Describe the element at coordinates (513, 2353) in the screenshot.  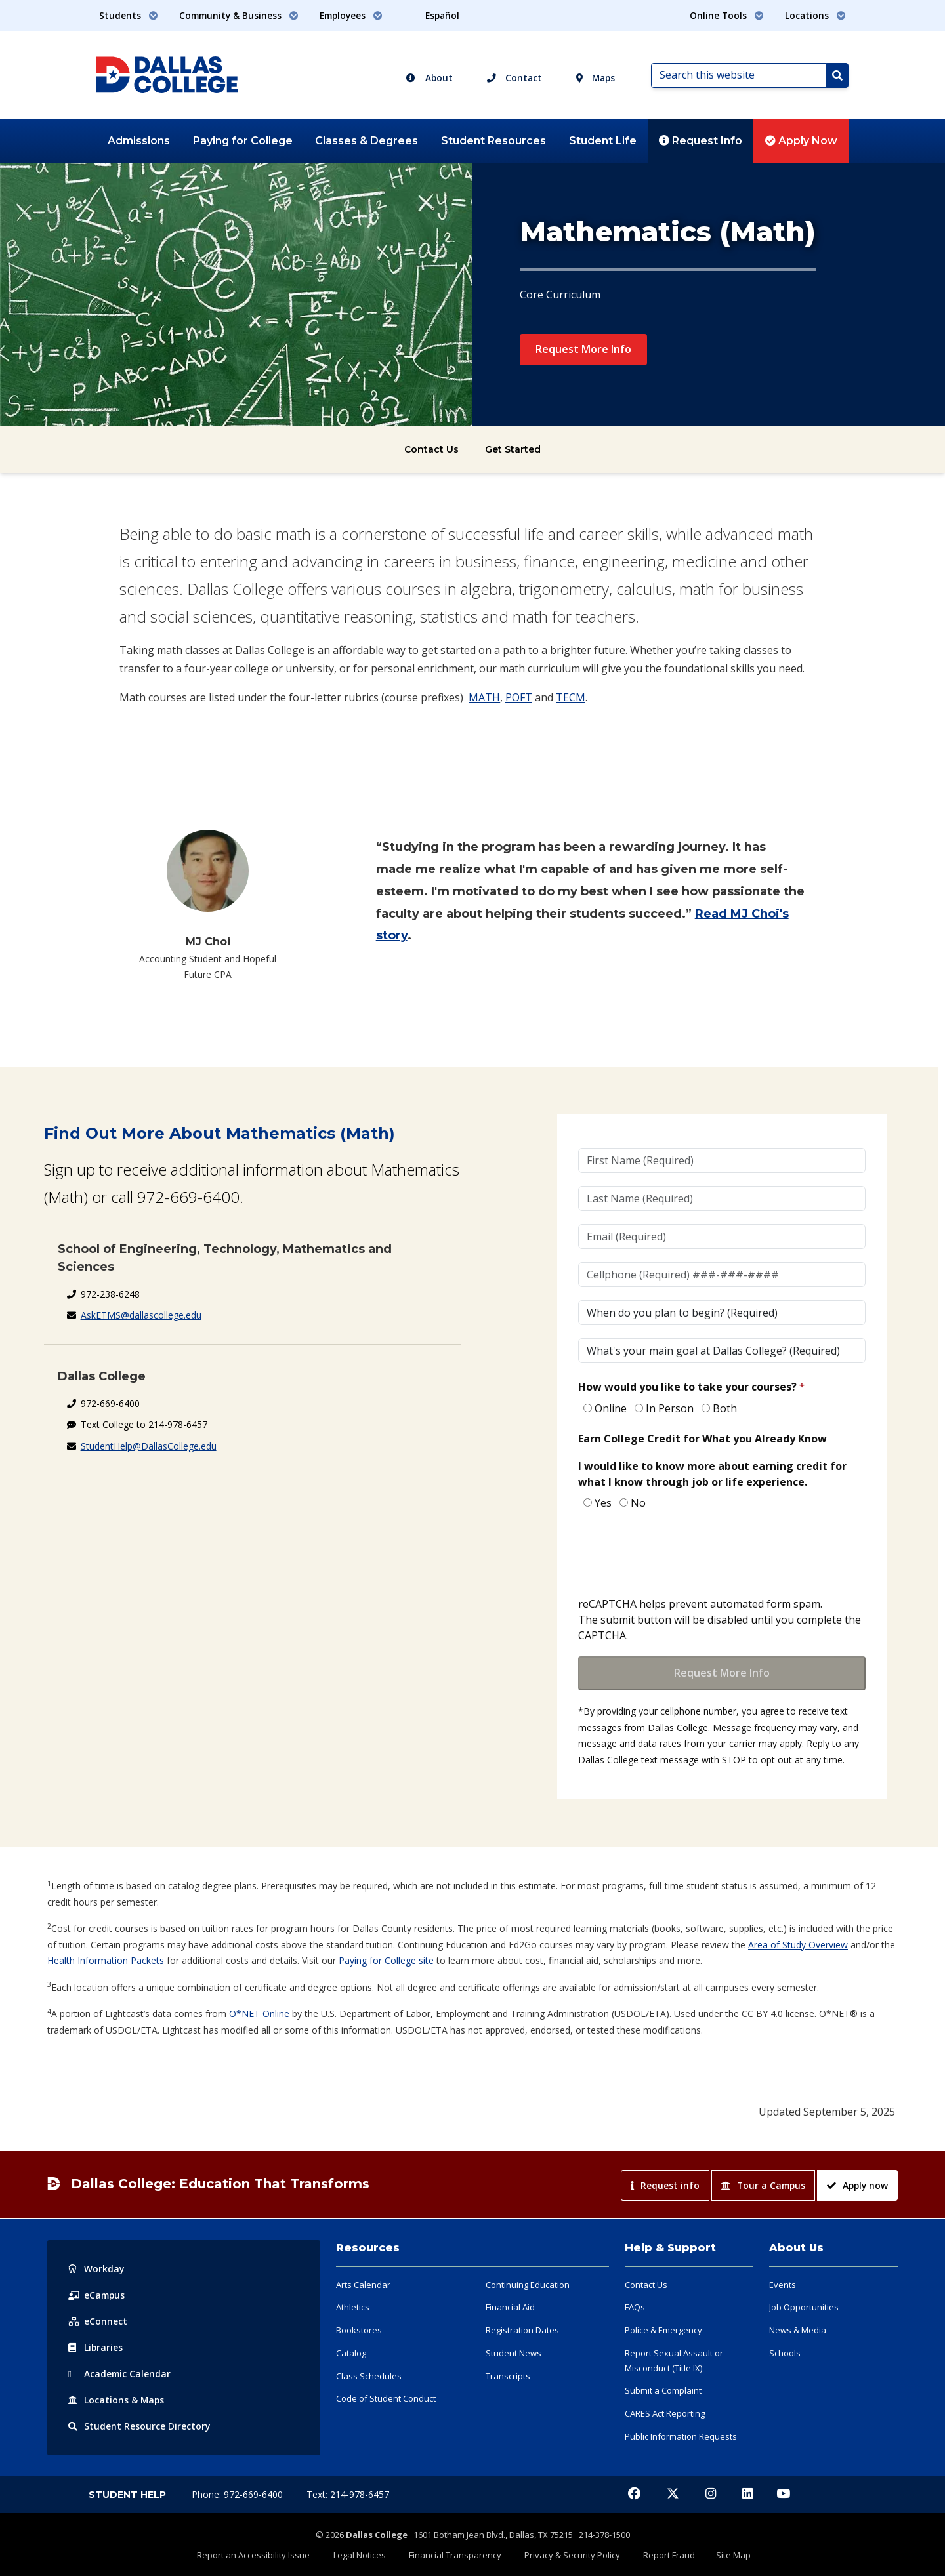
I see `Student News` at that location.